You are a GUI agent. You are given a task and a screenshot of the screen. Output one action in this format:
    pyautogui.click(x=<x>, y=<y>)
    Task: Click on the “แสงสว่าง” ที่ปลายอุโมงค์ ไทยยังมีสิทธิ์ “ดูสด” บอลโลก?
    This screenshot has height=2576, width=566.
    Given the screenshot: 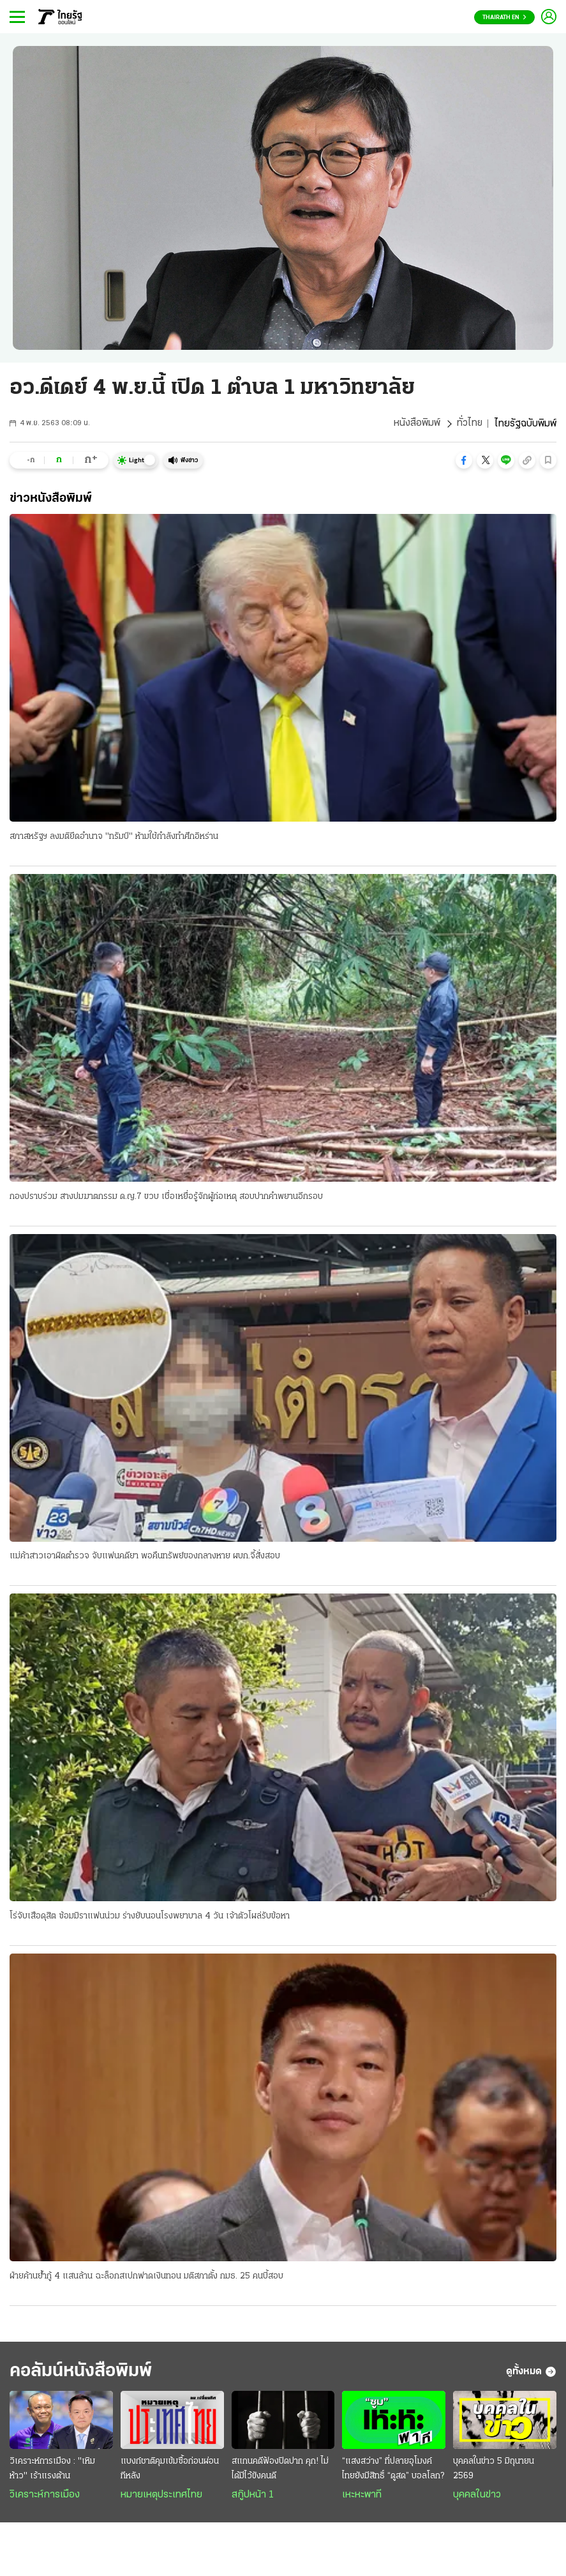 What is the action you would take?
    pyautogui.click(x=393, y=2470)
    